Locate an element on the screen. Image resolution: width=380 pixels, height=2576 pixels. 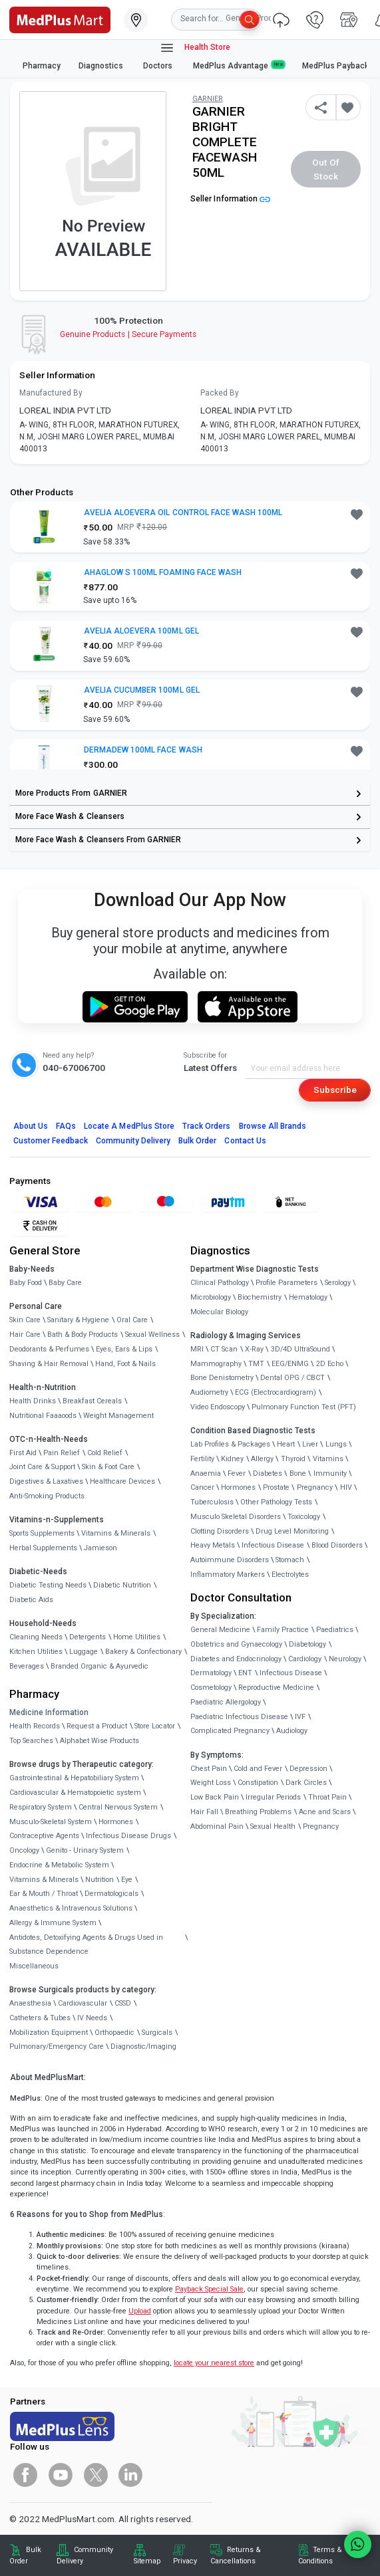
AVELIA CUCUMBER 100ML GEL [button] is located at coordinates (142, 690).